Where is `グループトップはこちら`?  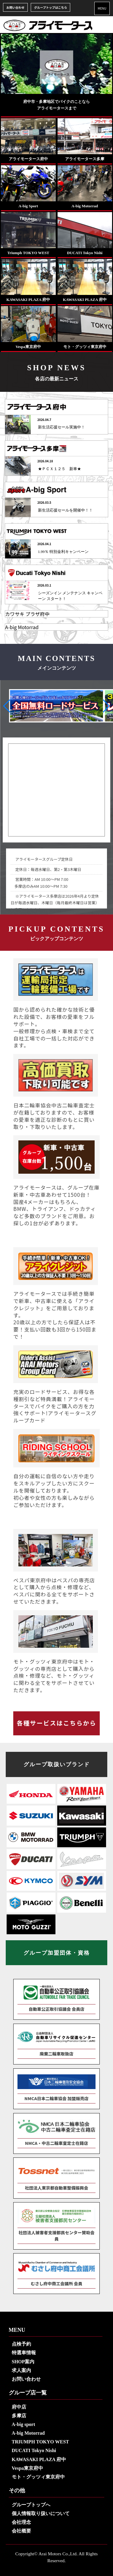 グループトップはこちら is located at coordinates (50, 7).